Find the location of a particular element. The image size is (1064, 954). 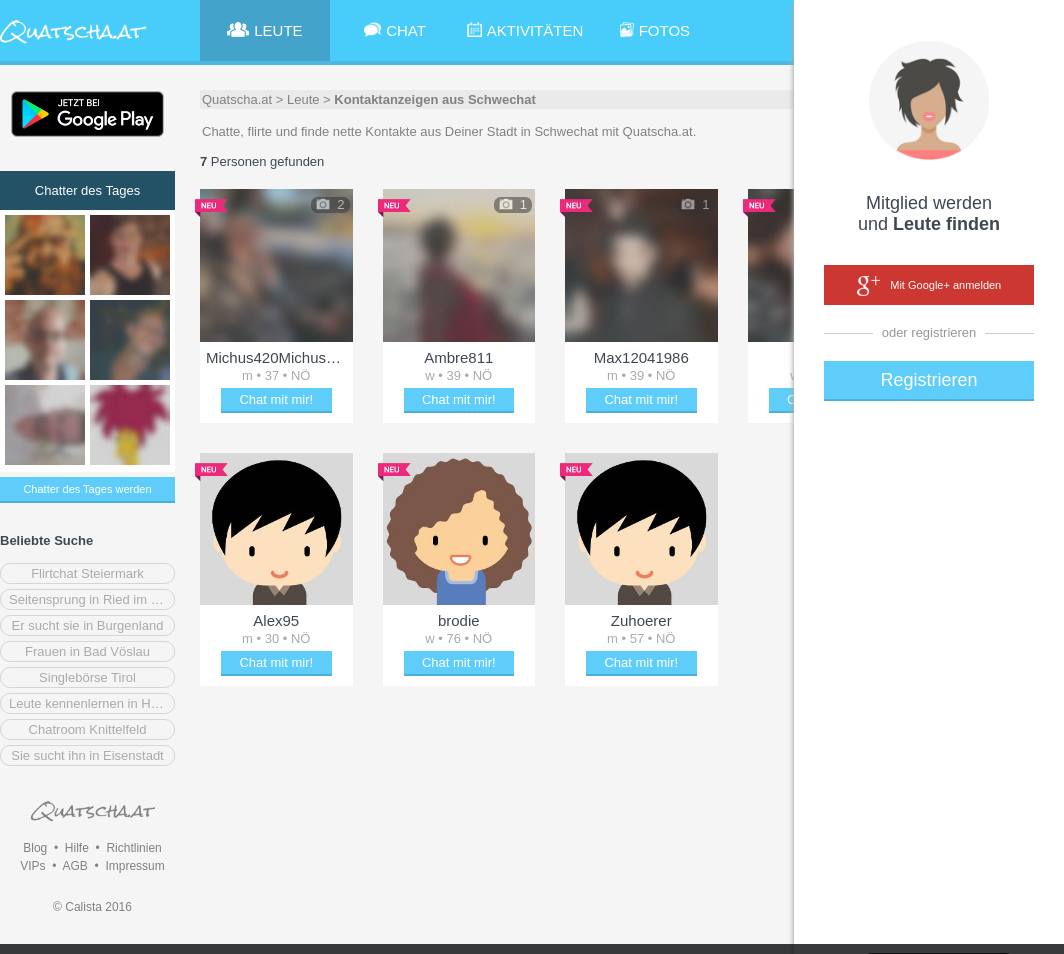

Impressum is located at coordinates (134, 866).